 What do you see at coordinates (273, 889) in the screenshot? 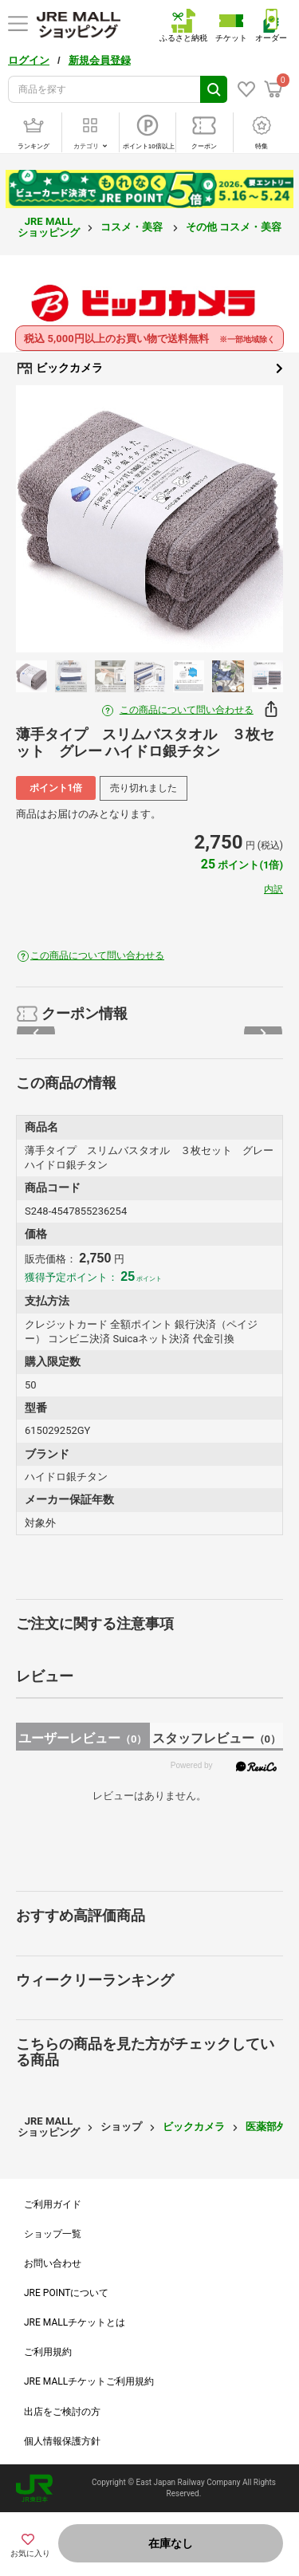
I see `内訳` at bounding box center [273, 889].